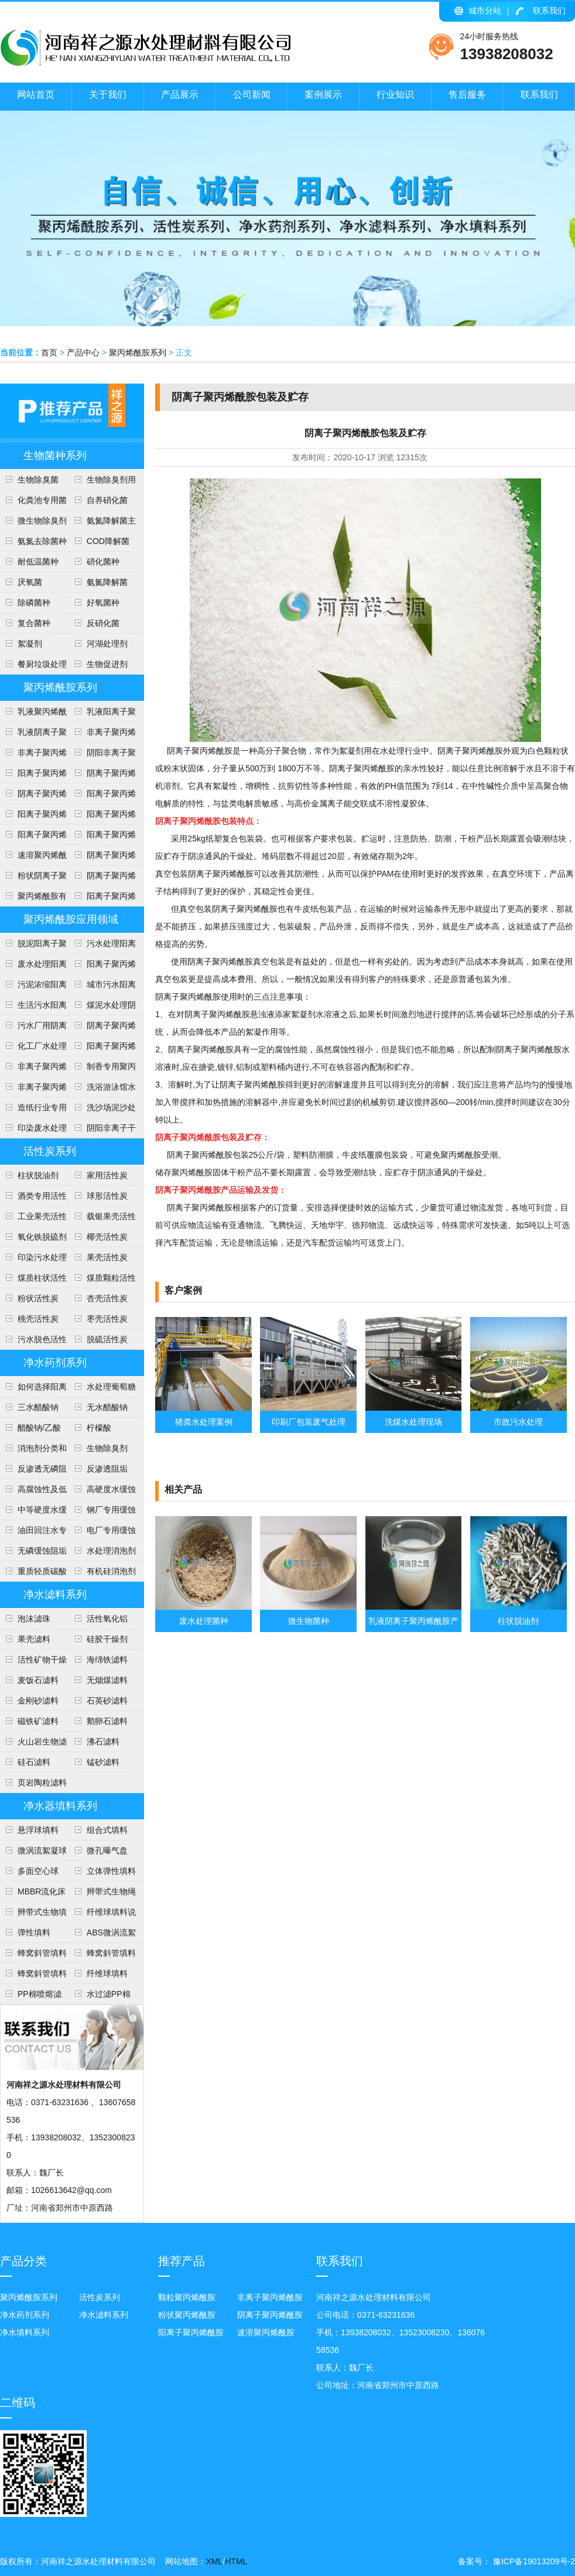  Describe the element at coordinates (107, 1659) in the screenshot. I see `海绵铁滤料` at that location.